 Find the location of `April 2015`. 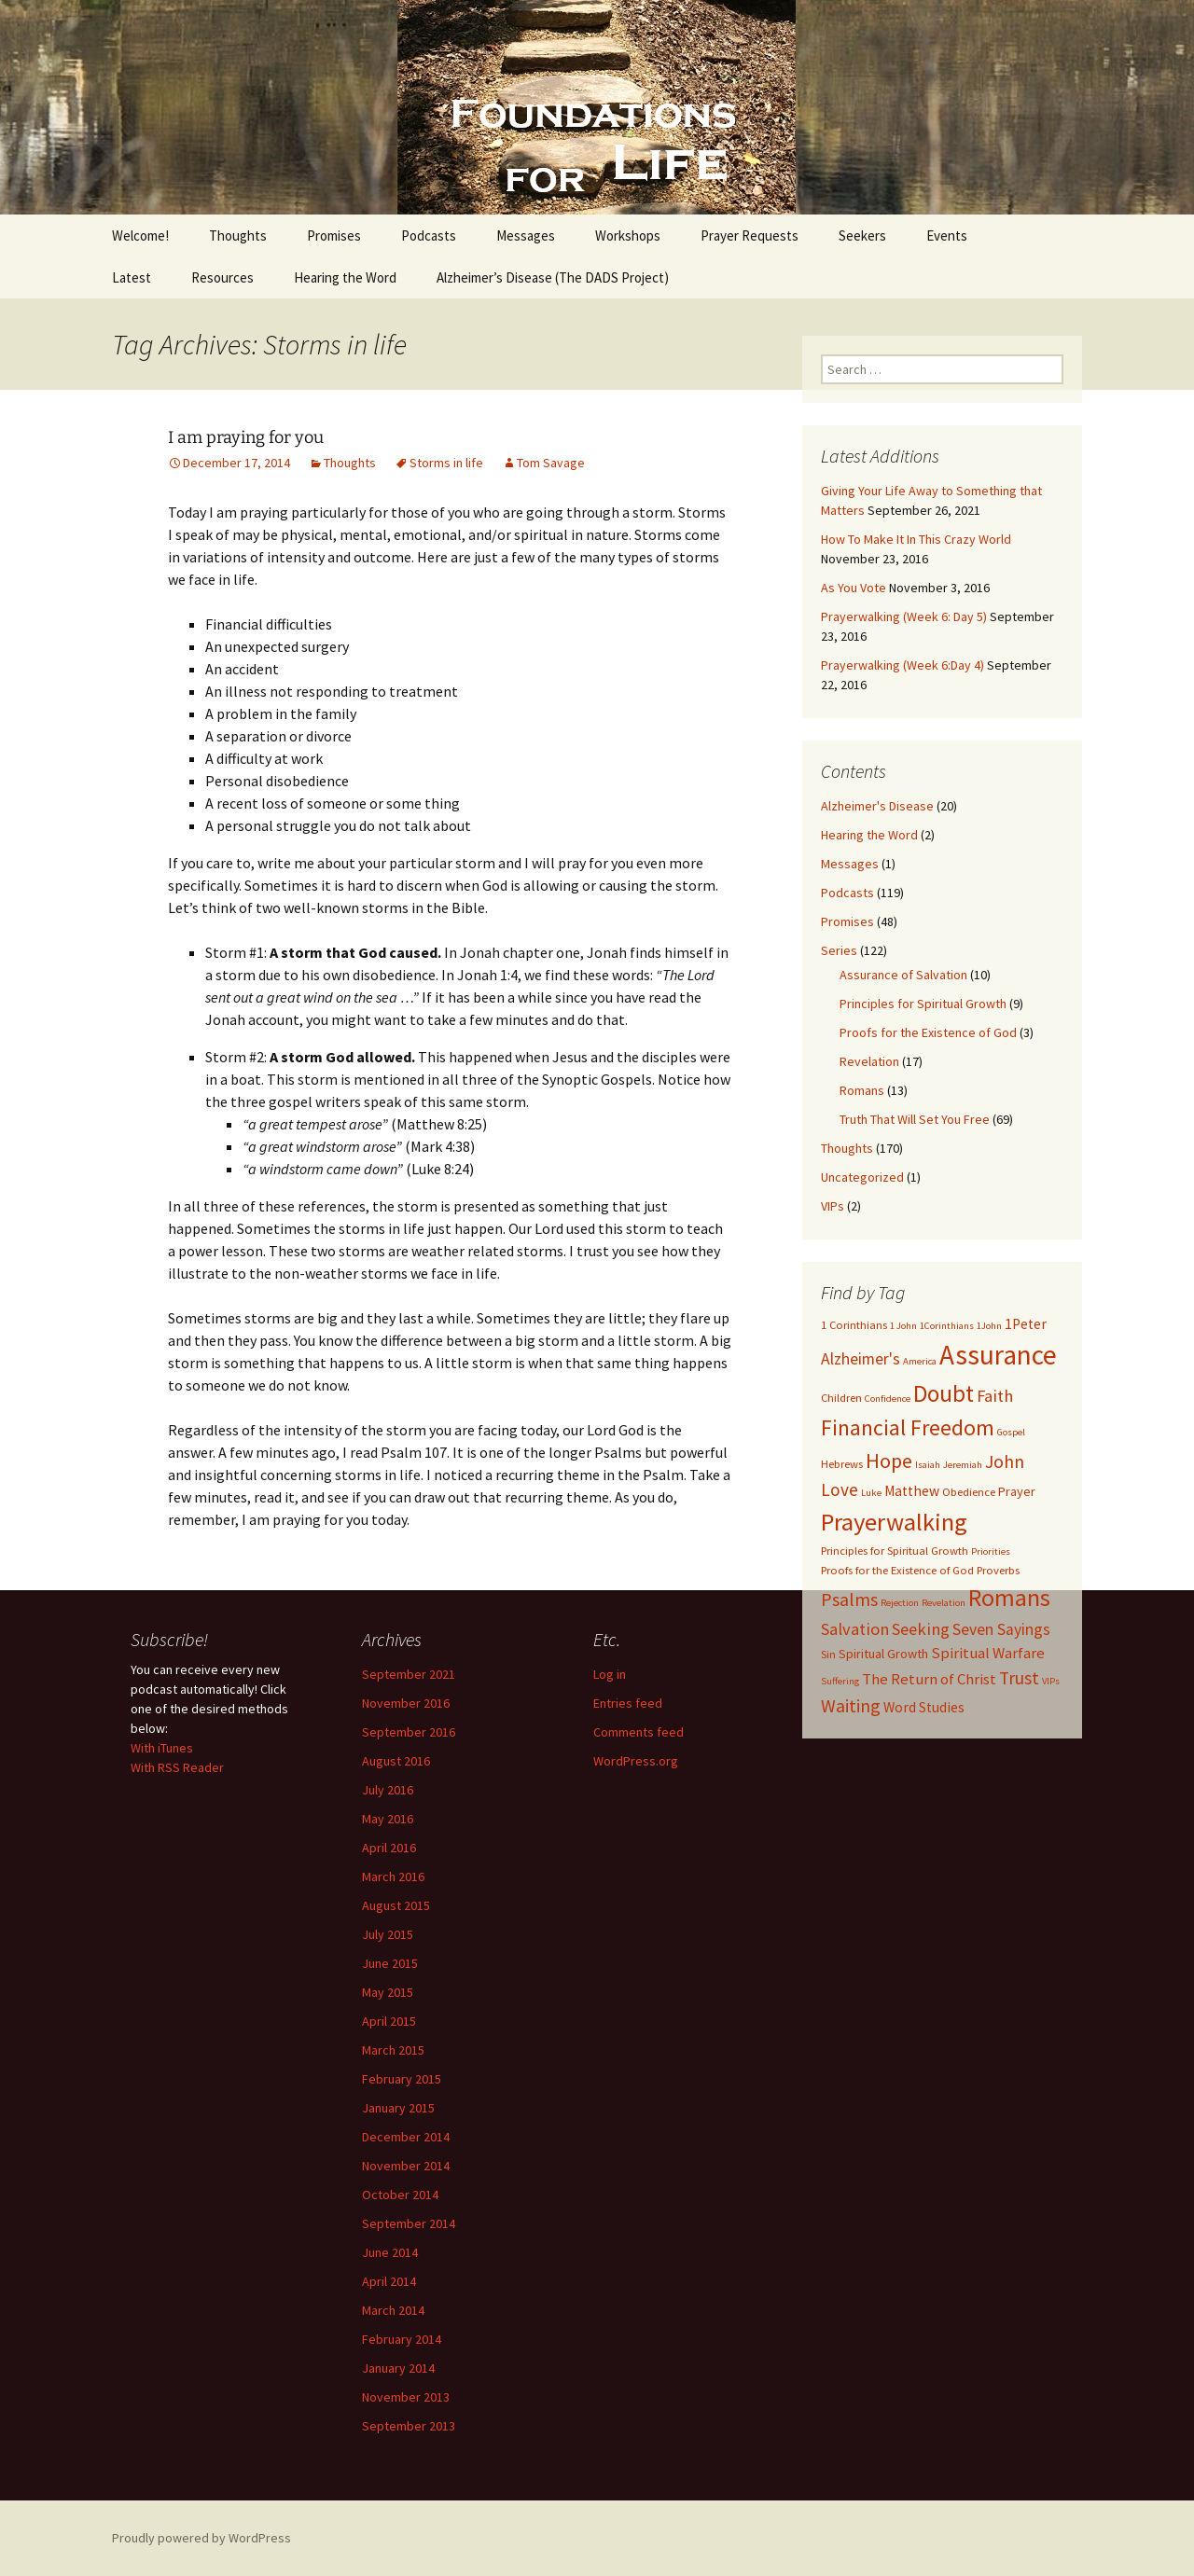

April 2015 is located at coordinates (389, 2021).